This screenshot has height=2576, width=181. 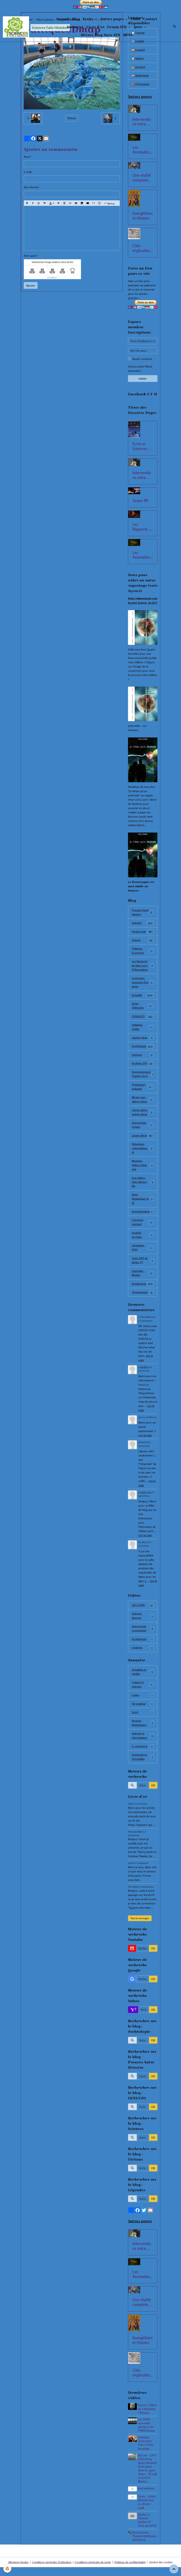 I want to click on Conditions générales de vente, so click(x=92, y=2571).